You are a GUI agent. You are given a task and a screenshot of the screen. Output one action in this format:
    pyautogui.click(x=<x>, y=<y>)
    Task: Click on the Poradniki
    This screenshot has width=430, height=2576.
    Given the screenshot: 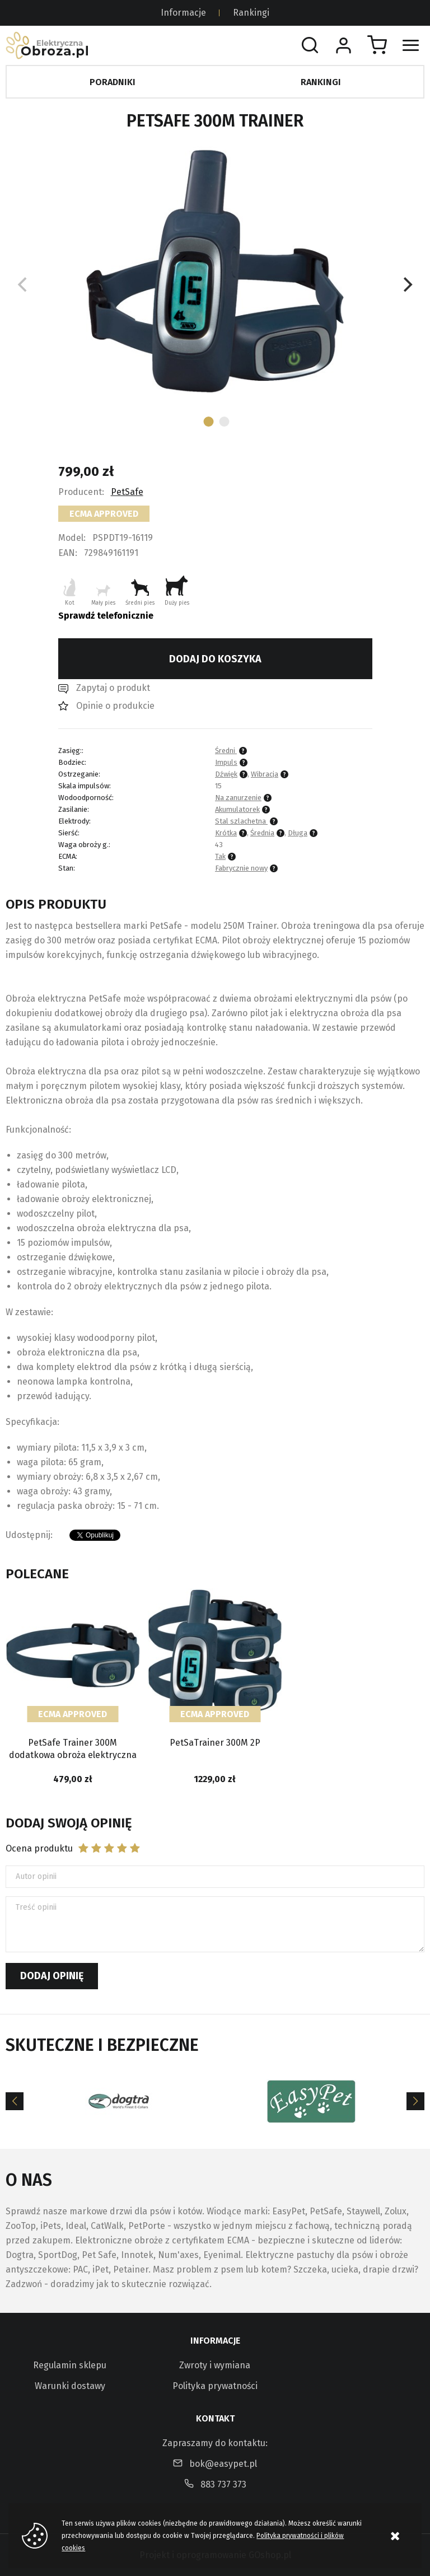 What is the action you would take?
    pyautogui.click(x=112, y=82)
    